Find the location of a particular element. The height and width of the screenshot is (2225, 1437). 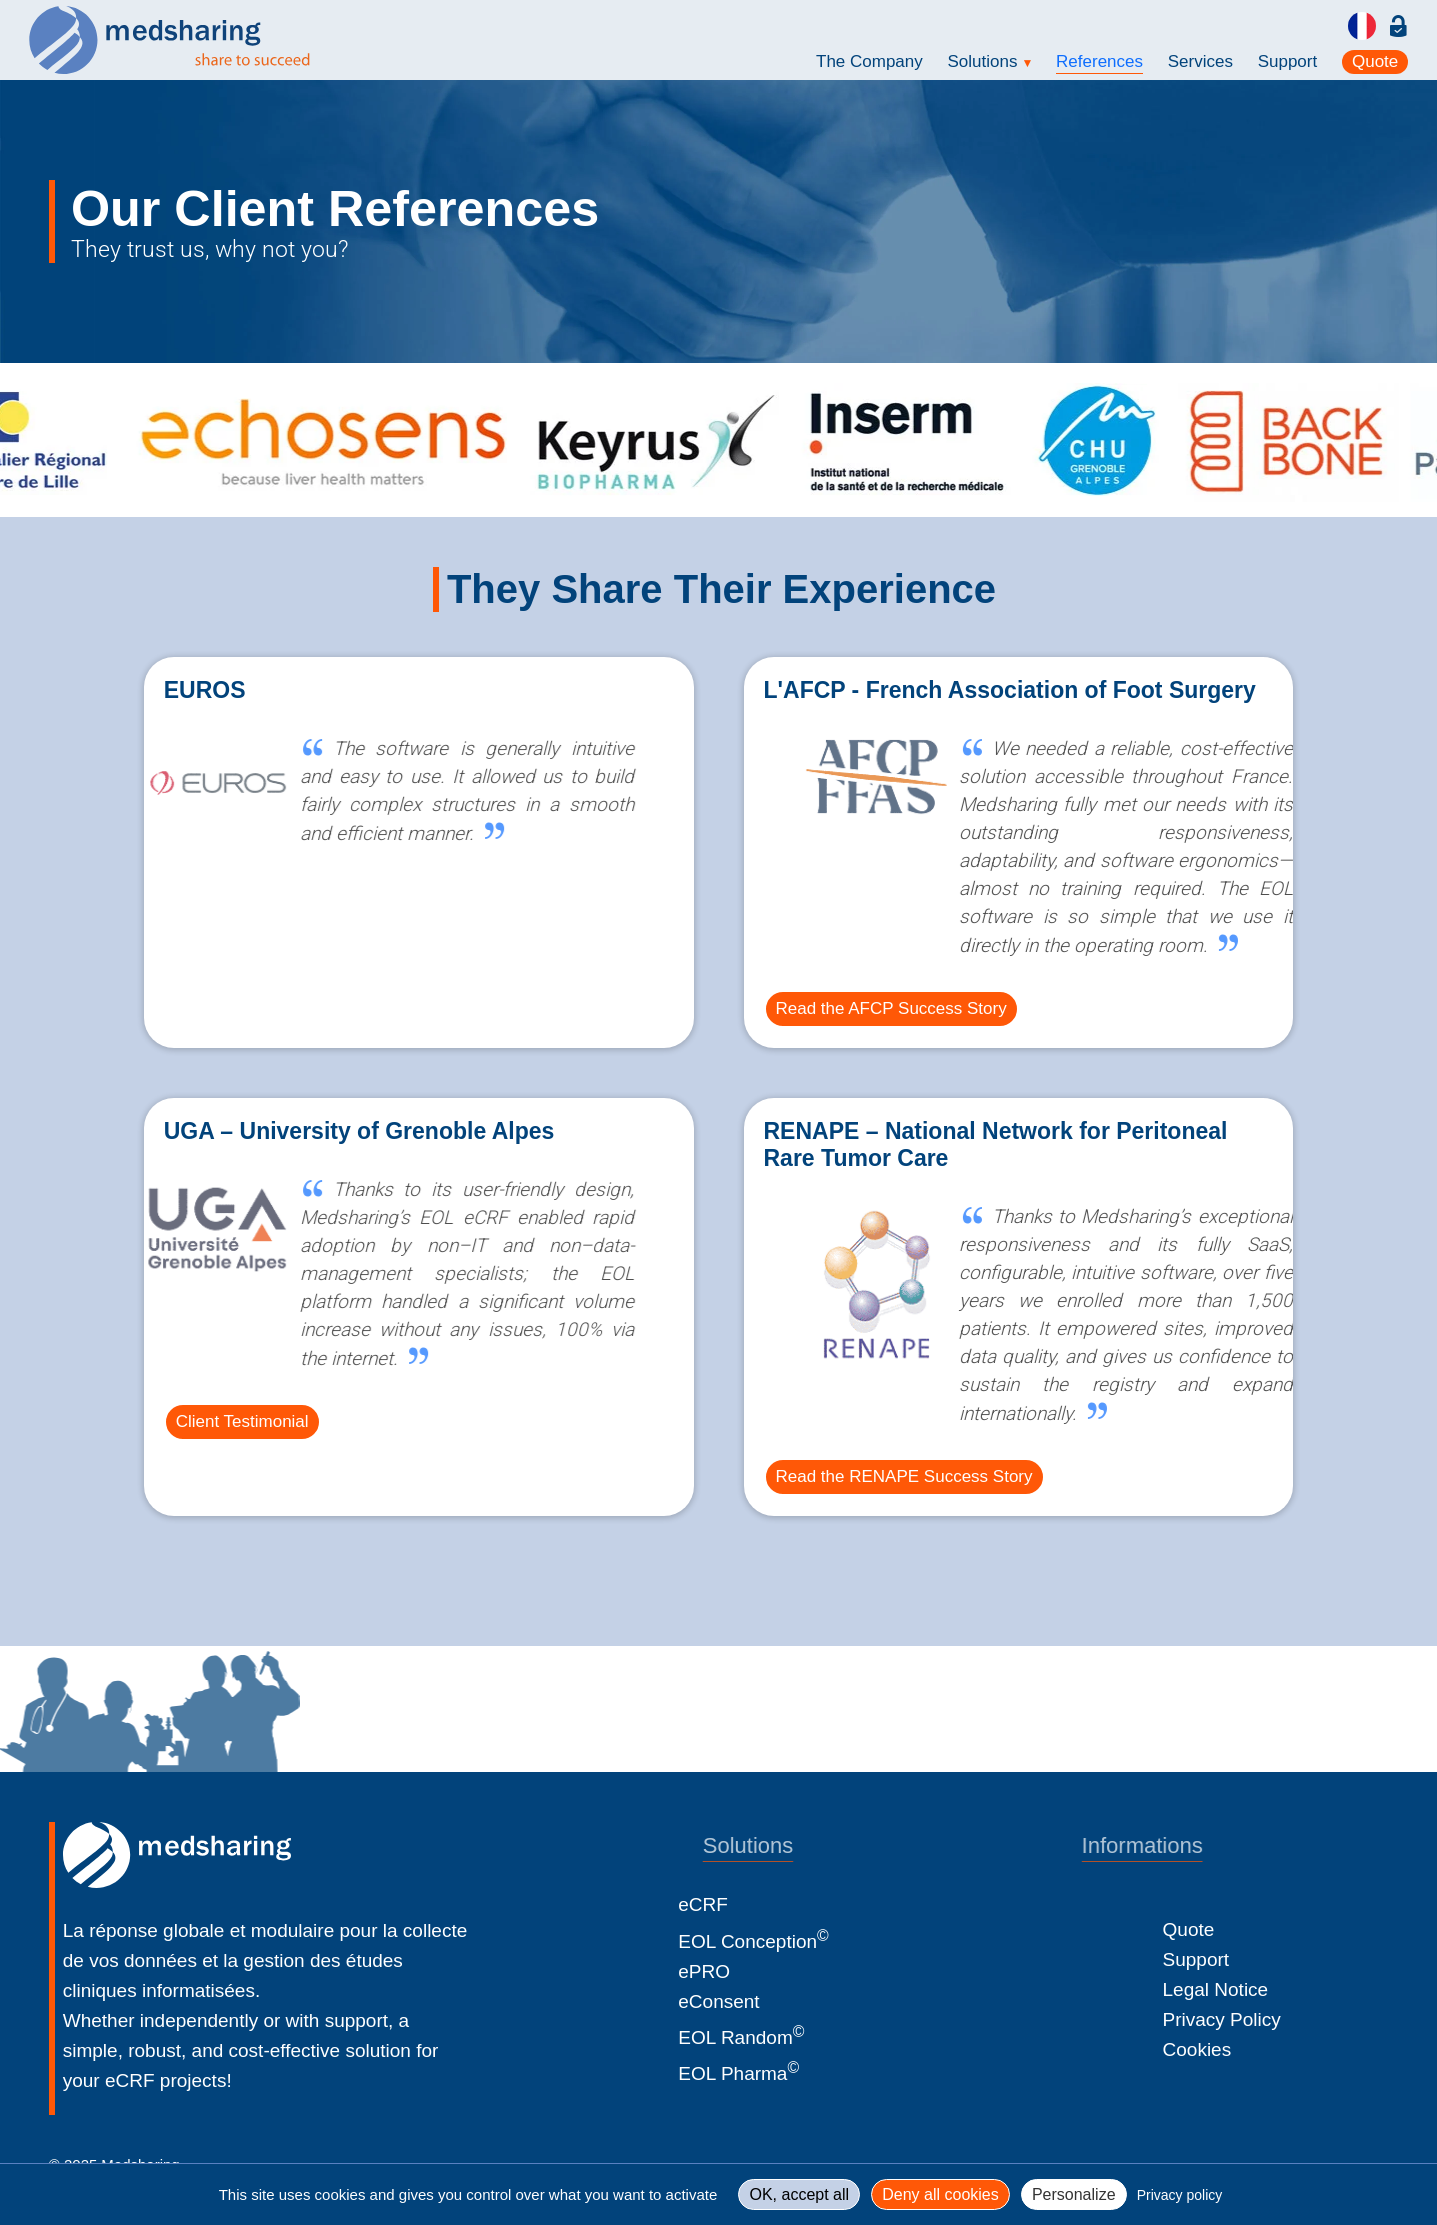

Read the AFCP Success Story is located at coordinates (891, 1008).